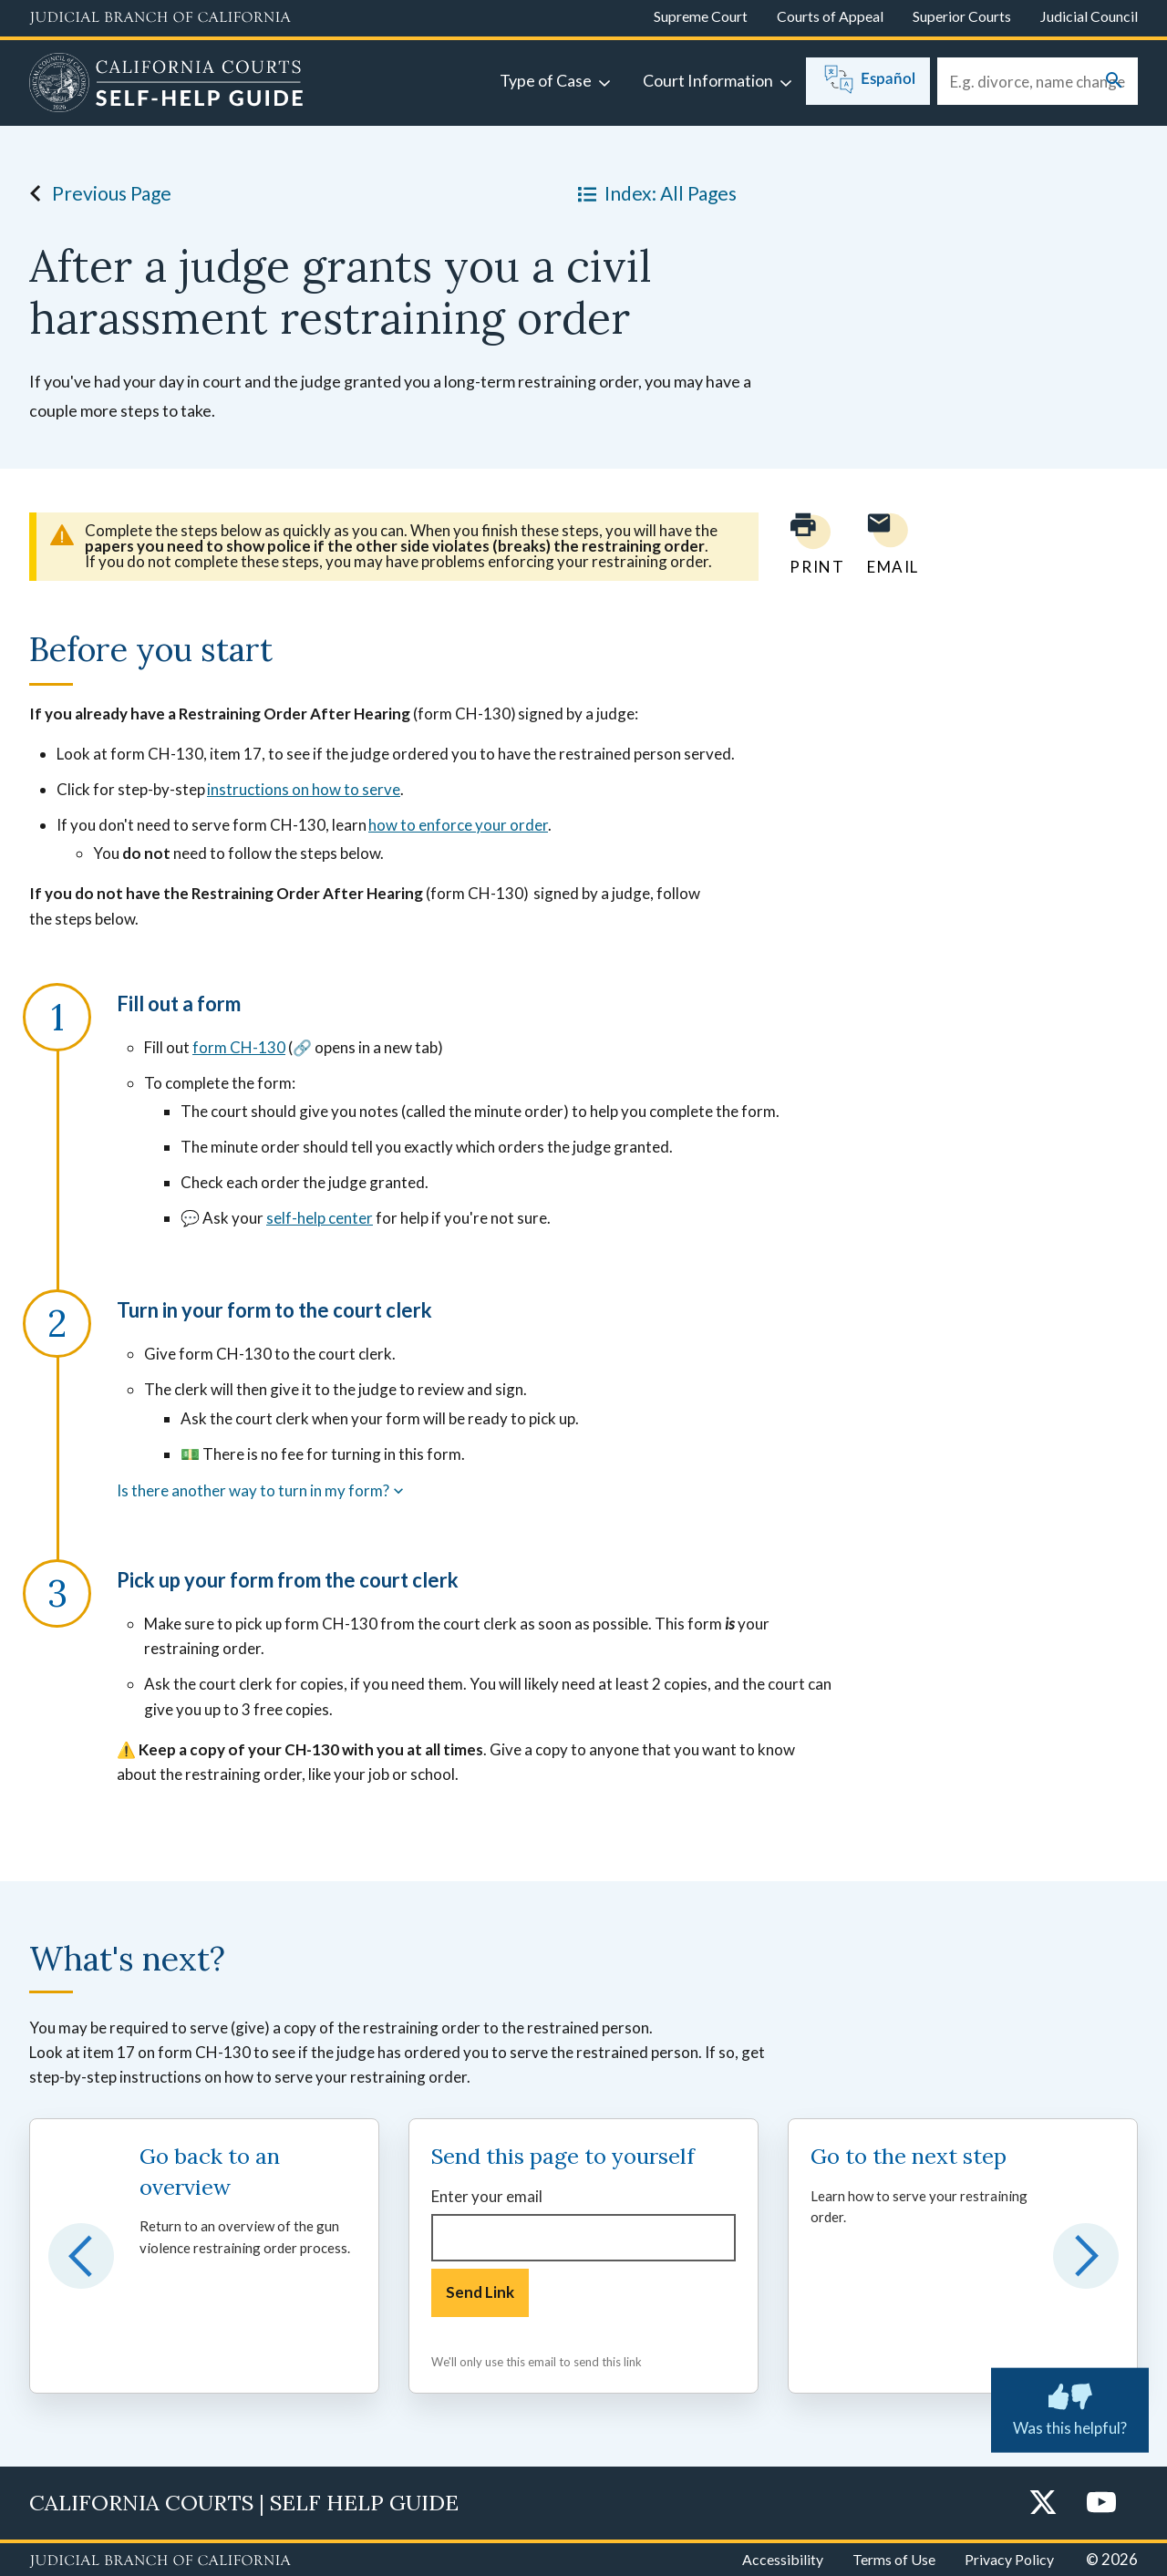  What do you see at coordinates (486, 2196) in the screenshot?
I see `Enter your email` at bounding box center [486, 2196].